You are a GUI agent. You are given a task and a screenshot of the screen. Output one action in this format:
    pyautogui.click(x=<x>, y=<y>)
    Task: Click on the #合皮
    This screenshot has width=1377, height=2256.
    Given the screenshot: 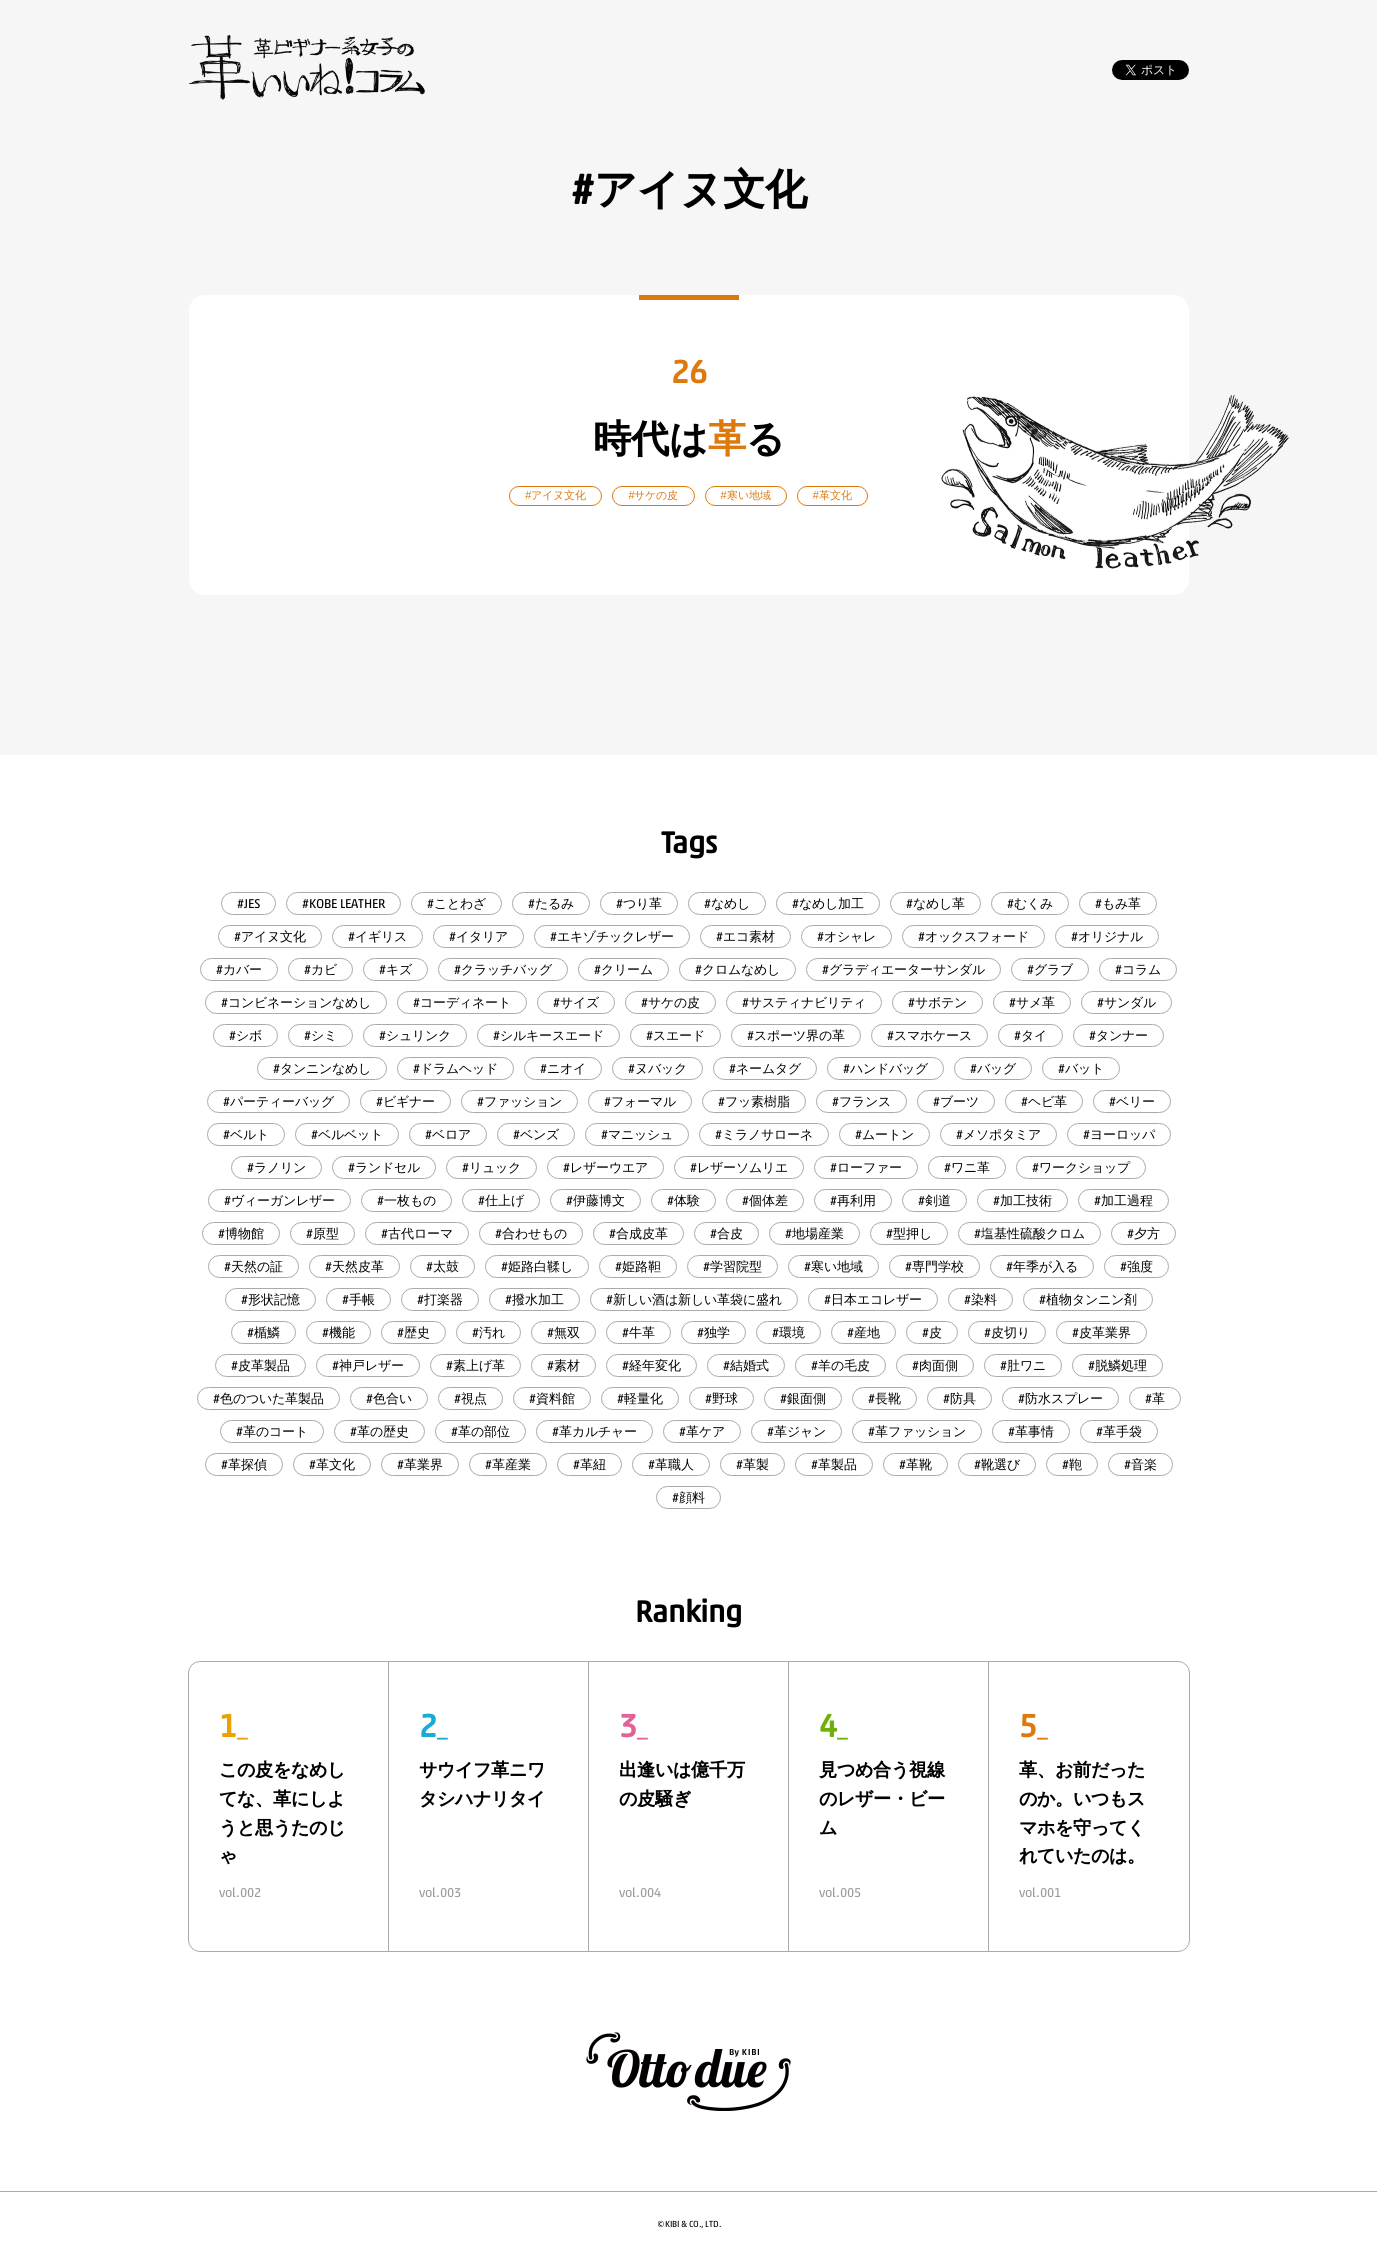 What is the action you would take?
    pyautogui.click(x=726, y=1233)
    